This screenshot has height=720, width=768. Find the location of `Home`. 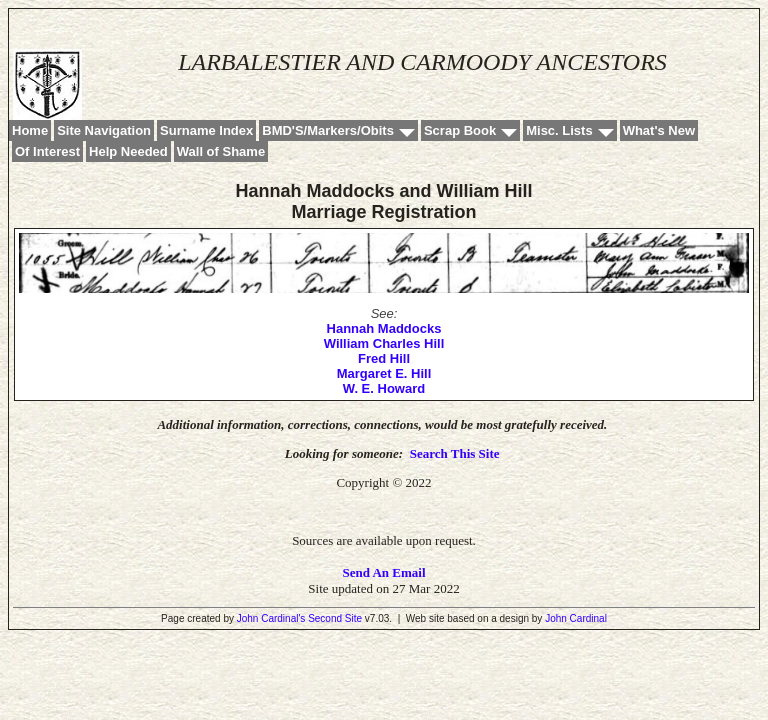

Home is located at coordinates (30, 130).